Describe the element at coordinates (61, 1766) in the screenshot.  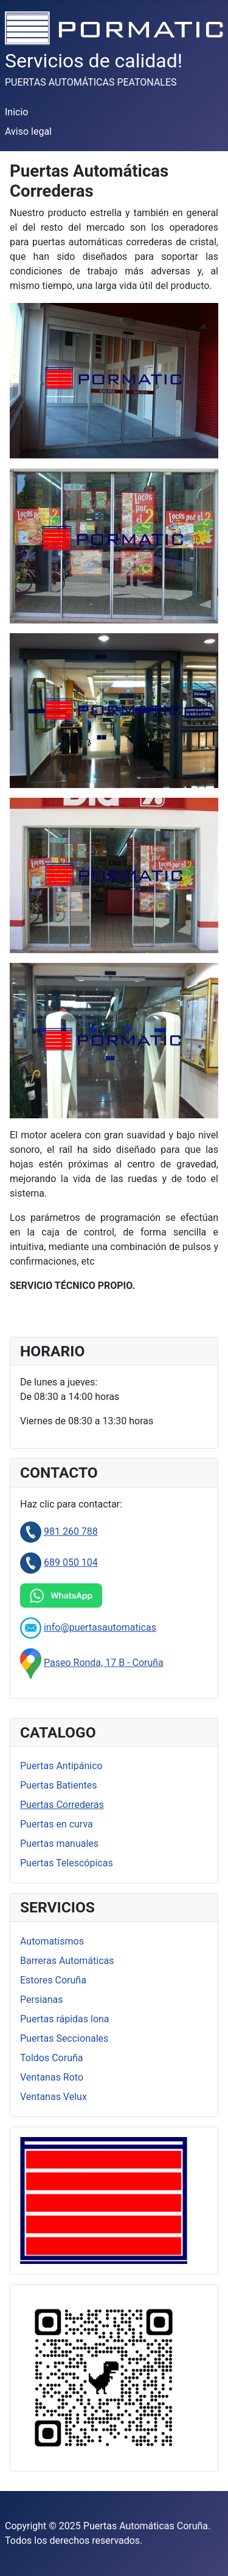
I see `Puertas Antipánico` at that location.